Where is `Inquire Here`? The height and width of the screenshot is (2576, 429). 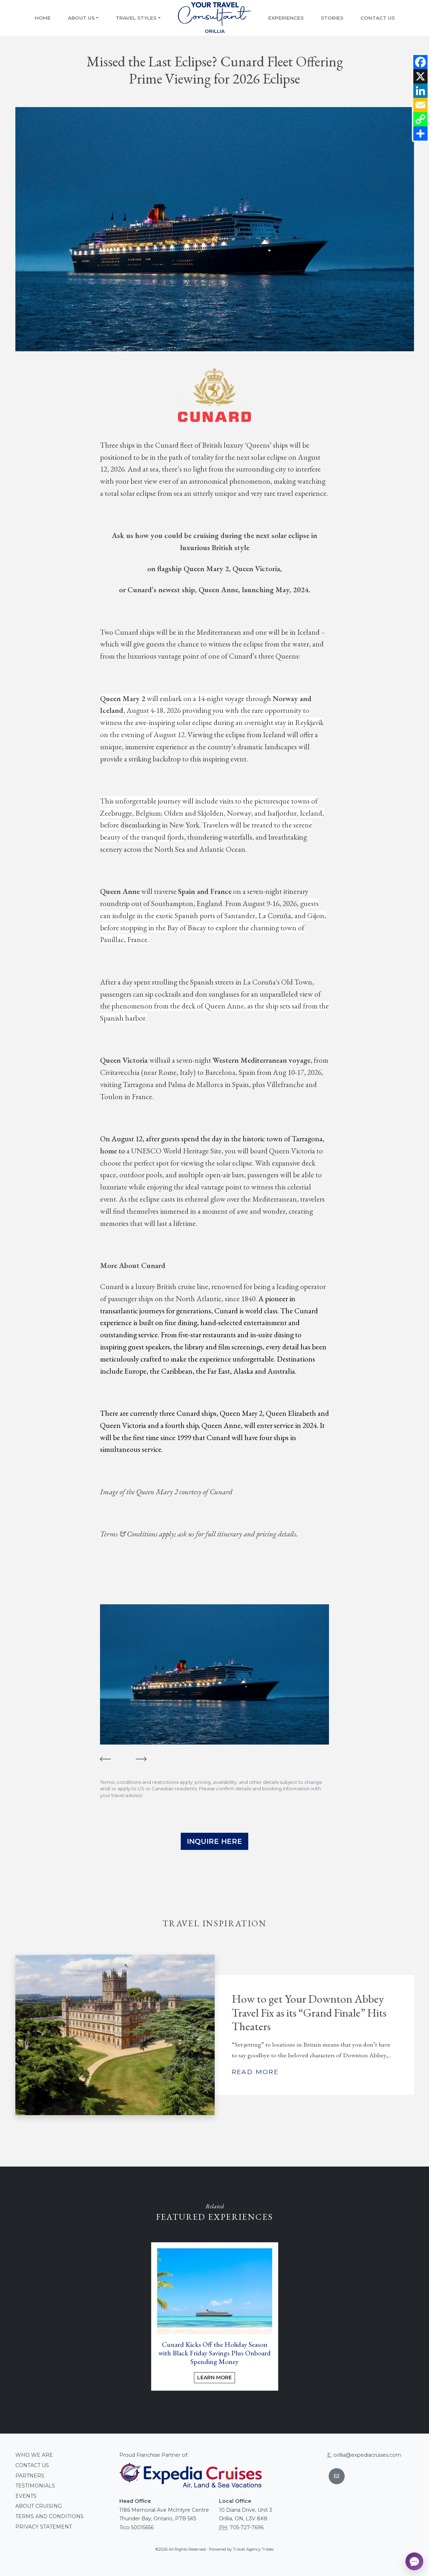
Inquire Here is located at coordinates (214, 1841).